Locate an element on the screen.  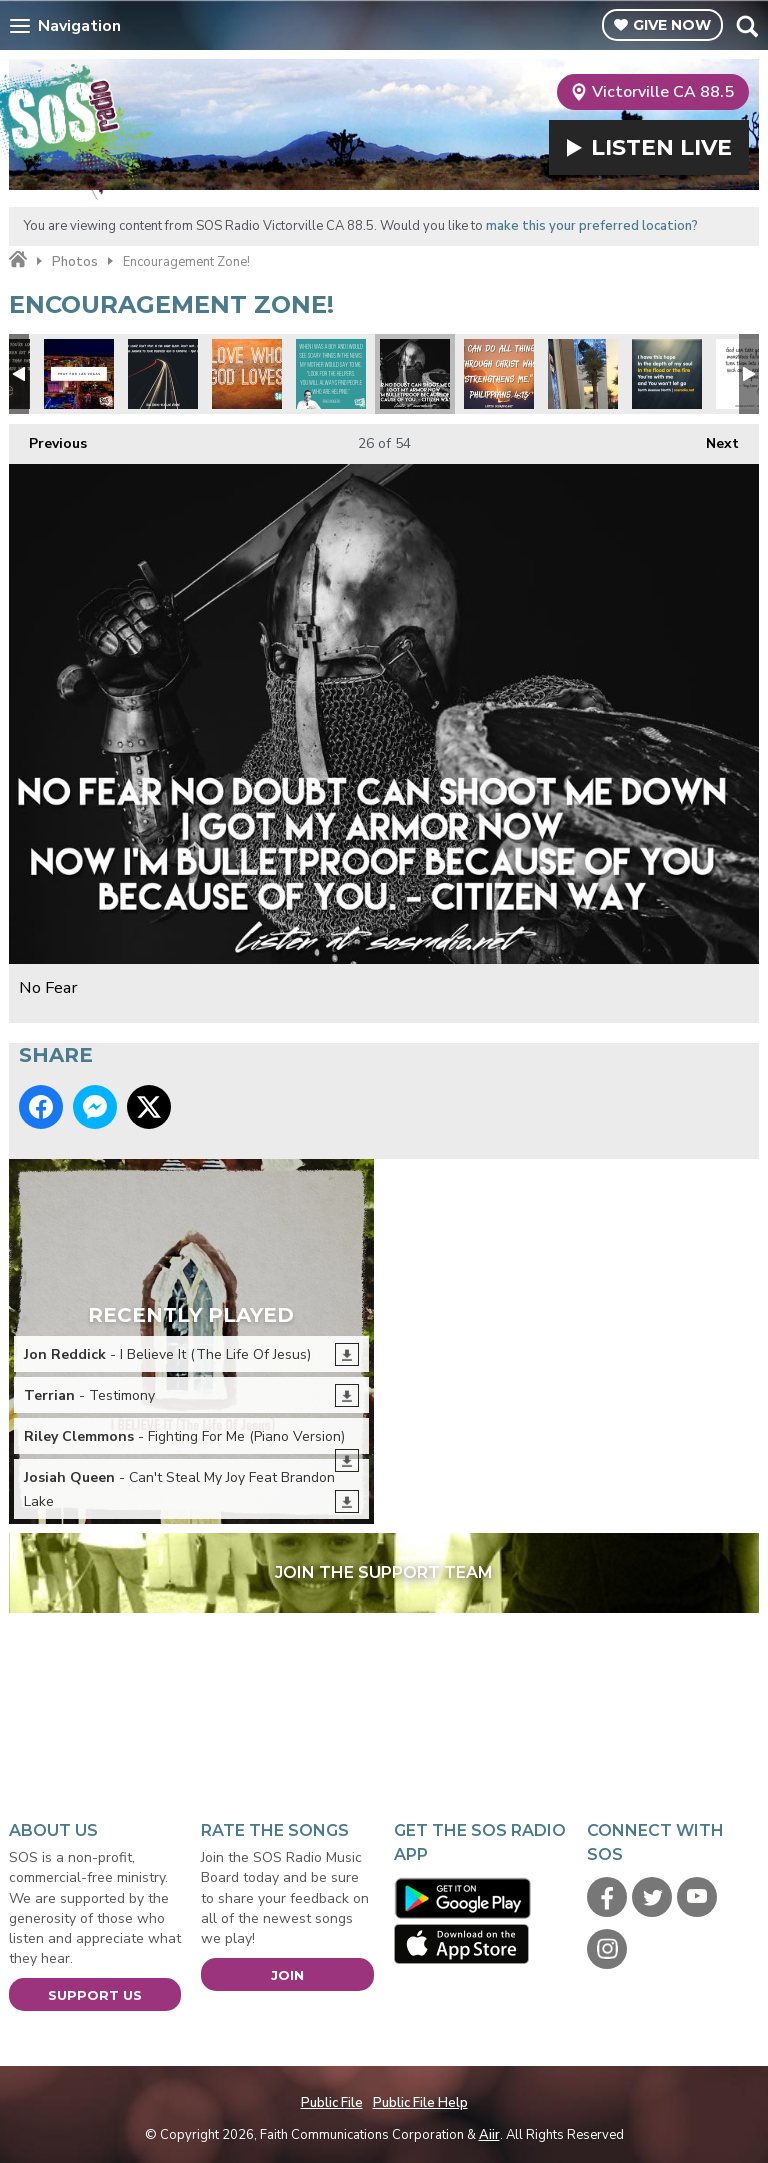
Pray for Las Vegas is located at coordinates (79, 374).